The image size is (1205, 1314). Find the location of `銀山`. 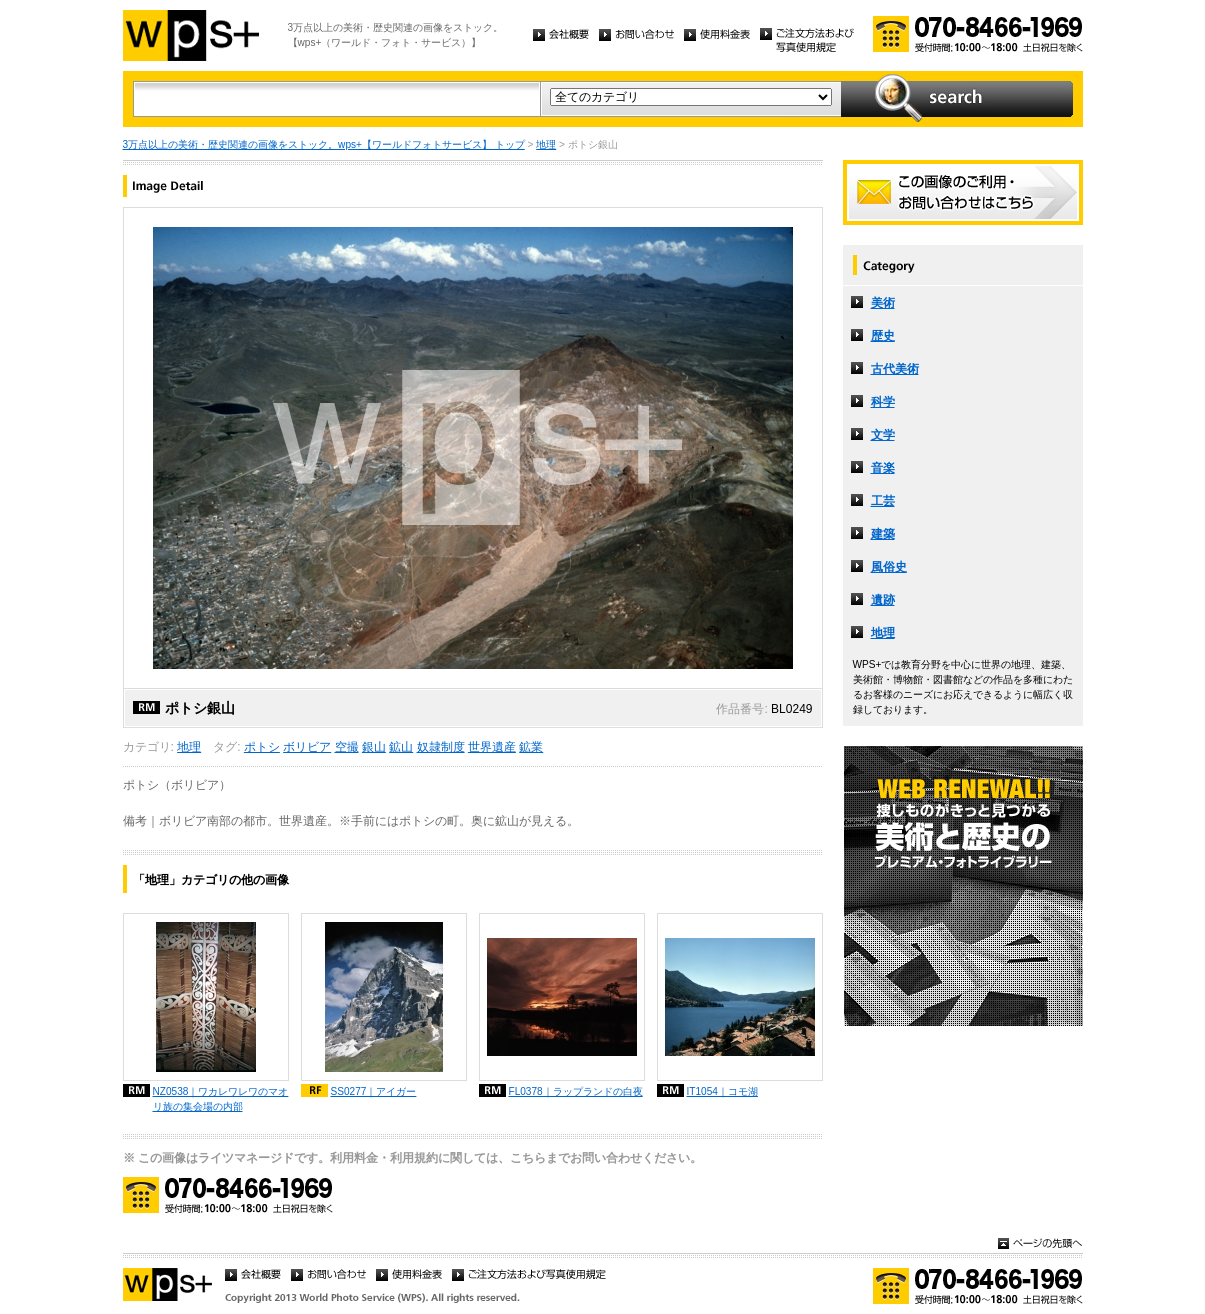

銀山 is located at coordinates (374, 747).